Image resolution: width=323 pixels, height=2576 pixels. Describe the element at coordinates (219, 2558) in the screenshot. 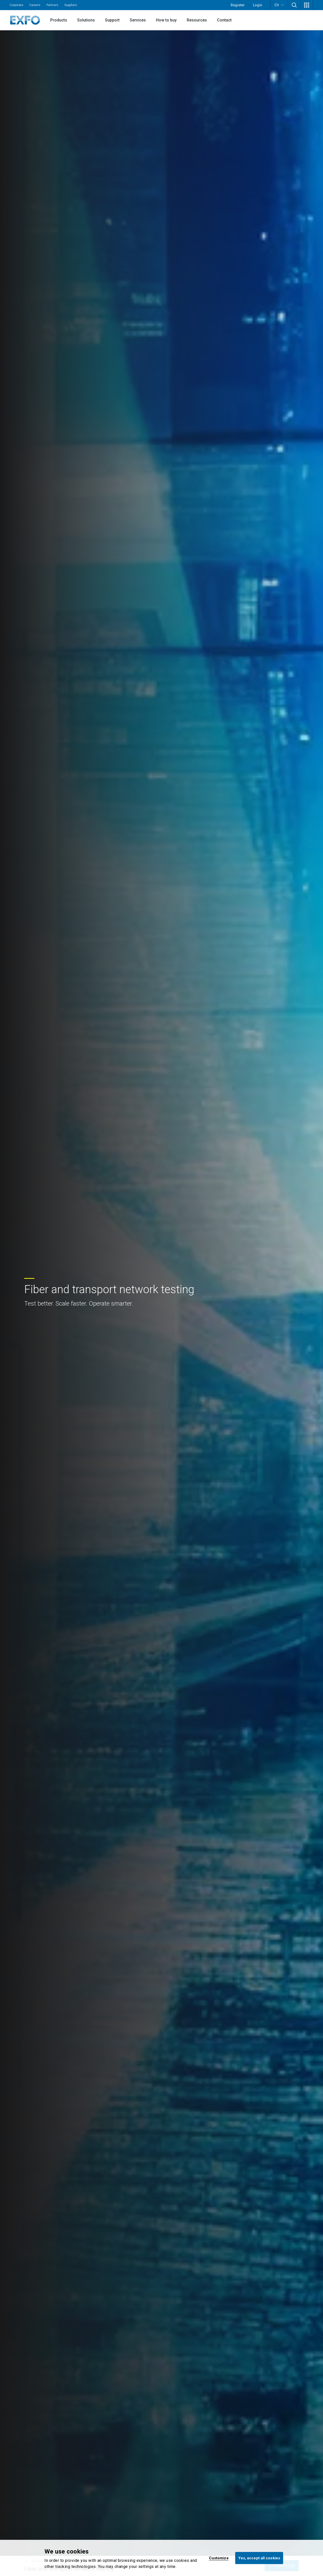

I see `Customize` at that location.